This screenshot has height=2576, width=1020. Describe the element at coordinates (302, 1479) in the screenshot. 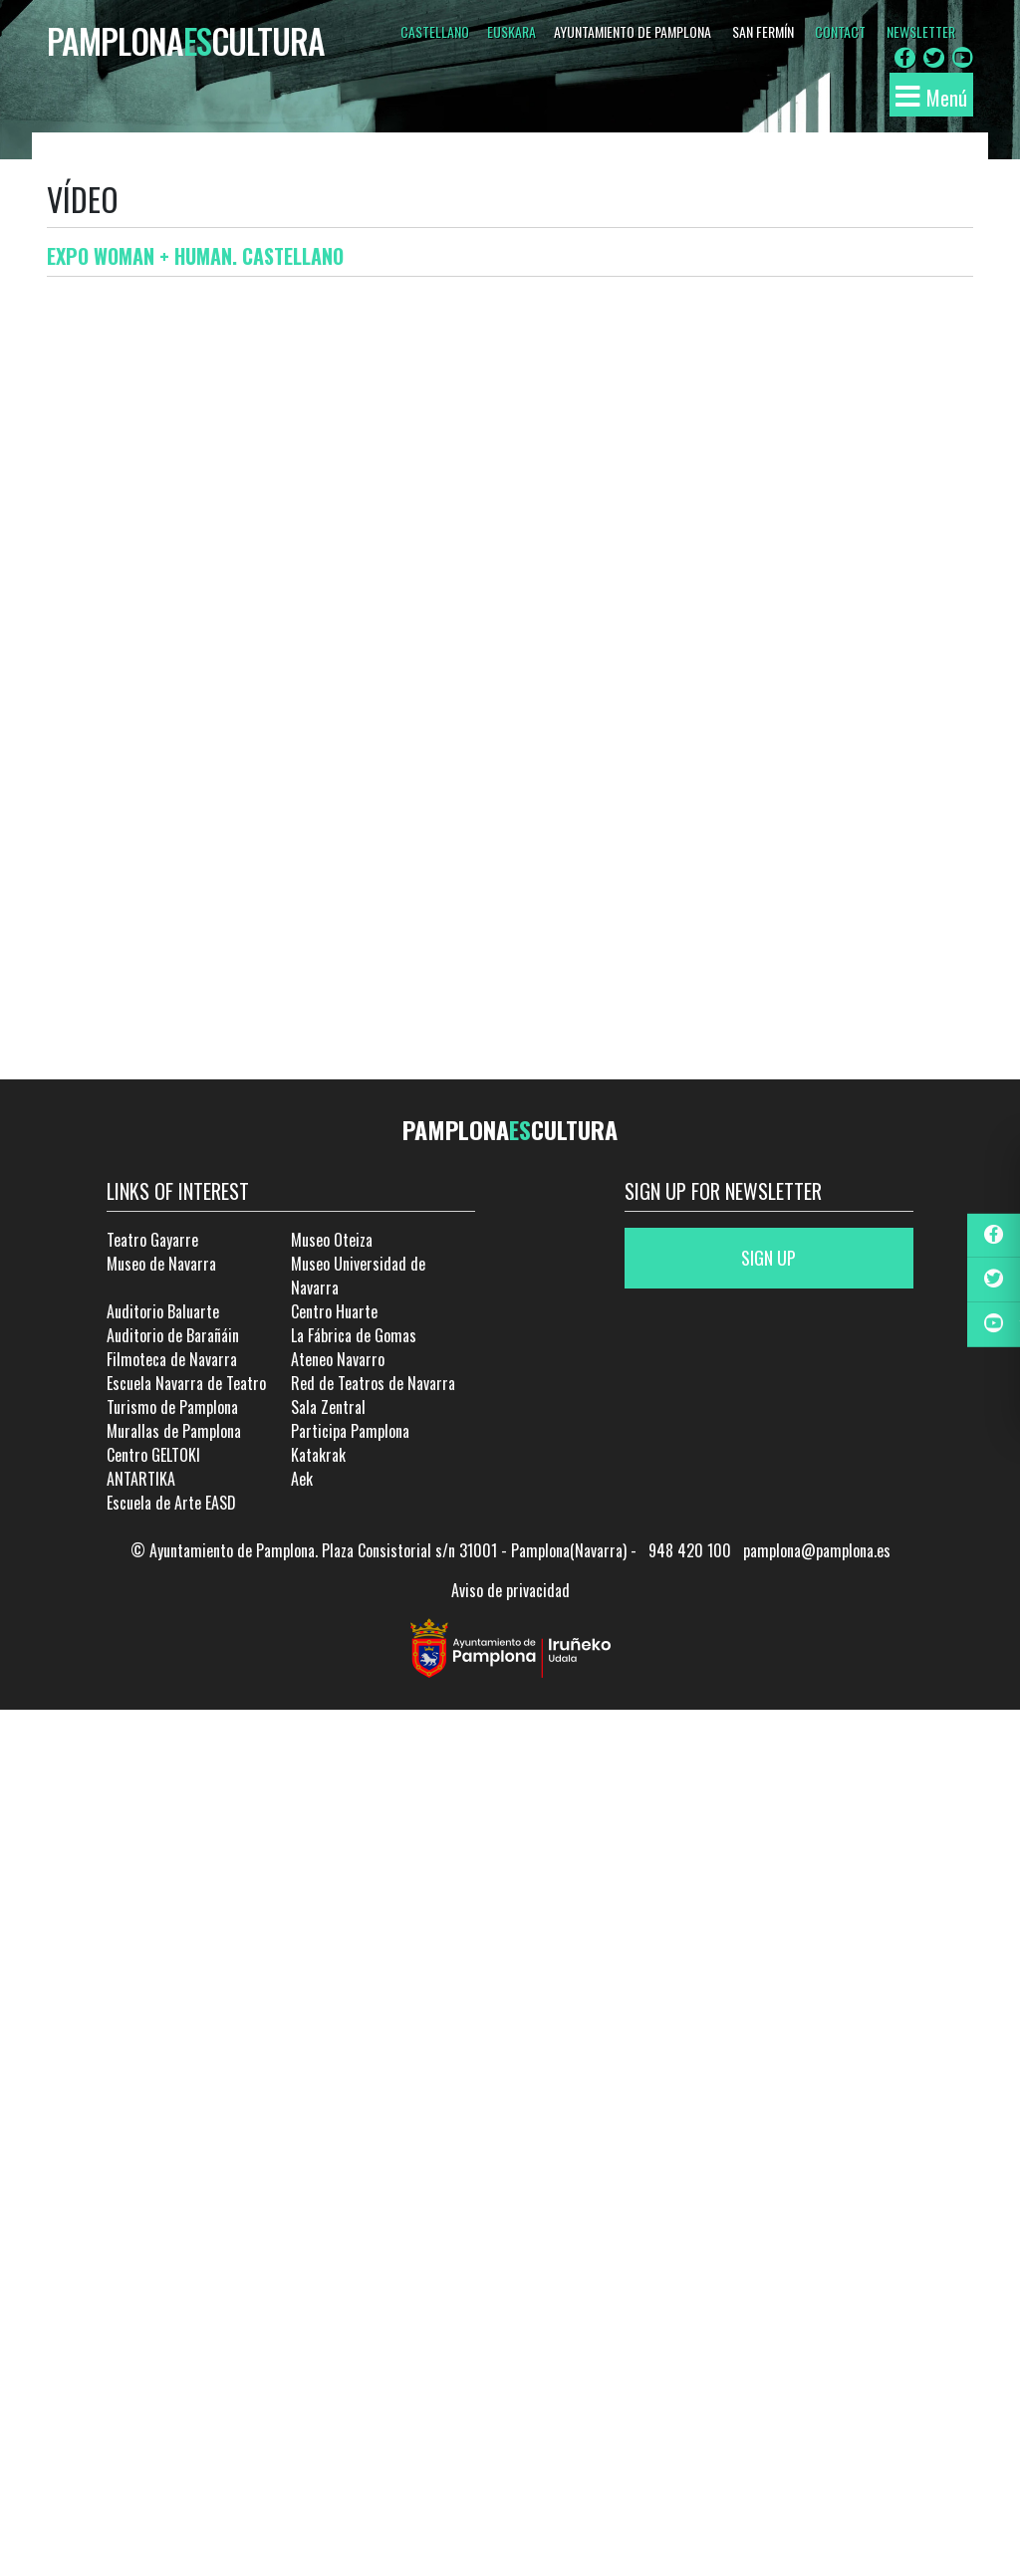

I see `Aek` at that location.